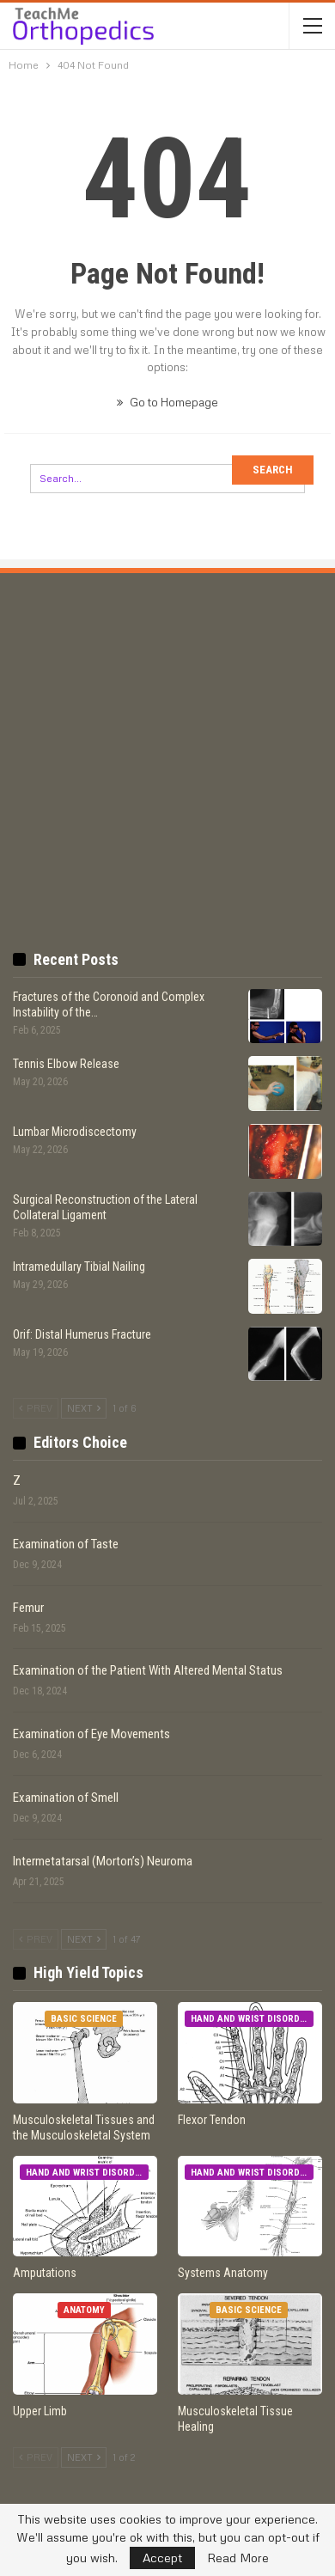 The width and height of the screenshot is (335, 2576). I want to click on Intermetatarsal (Morton’s) Neuroma, so click(102, 1861).